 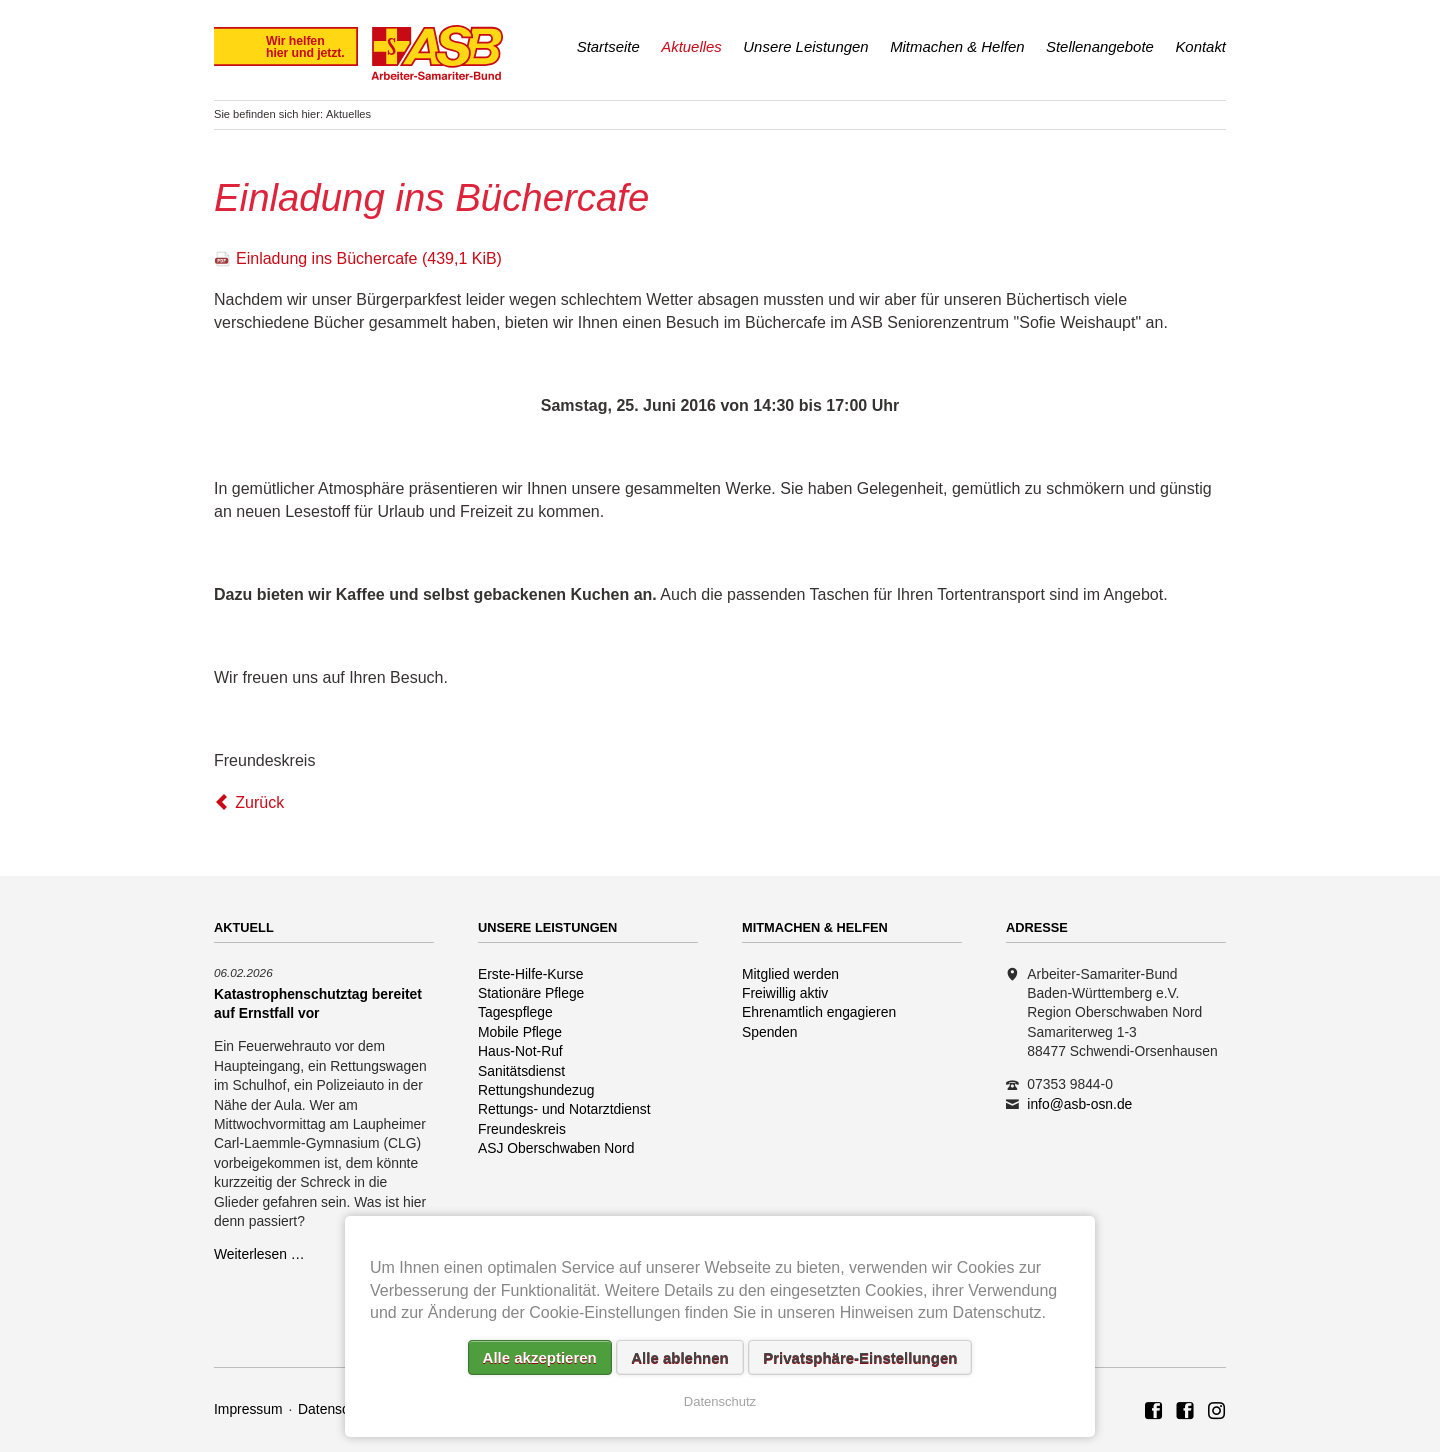 I want to click on Haus-Not-Ruf, so click(x=520, y=1051).